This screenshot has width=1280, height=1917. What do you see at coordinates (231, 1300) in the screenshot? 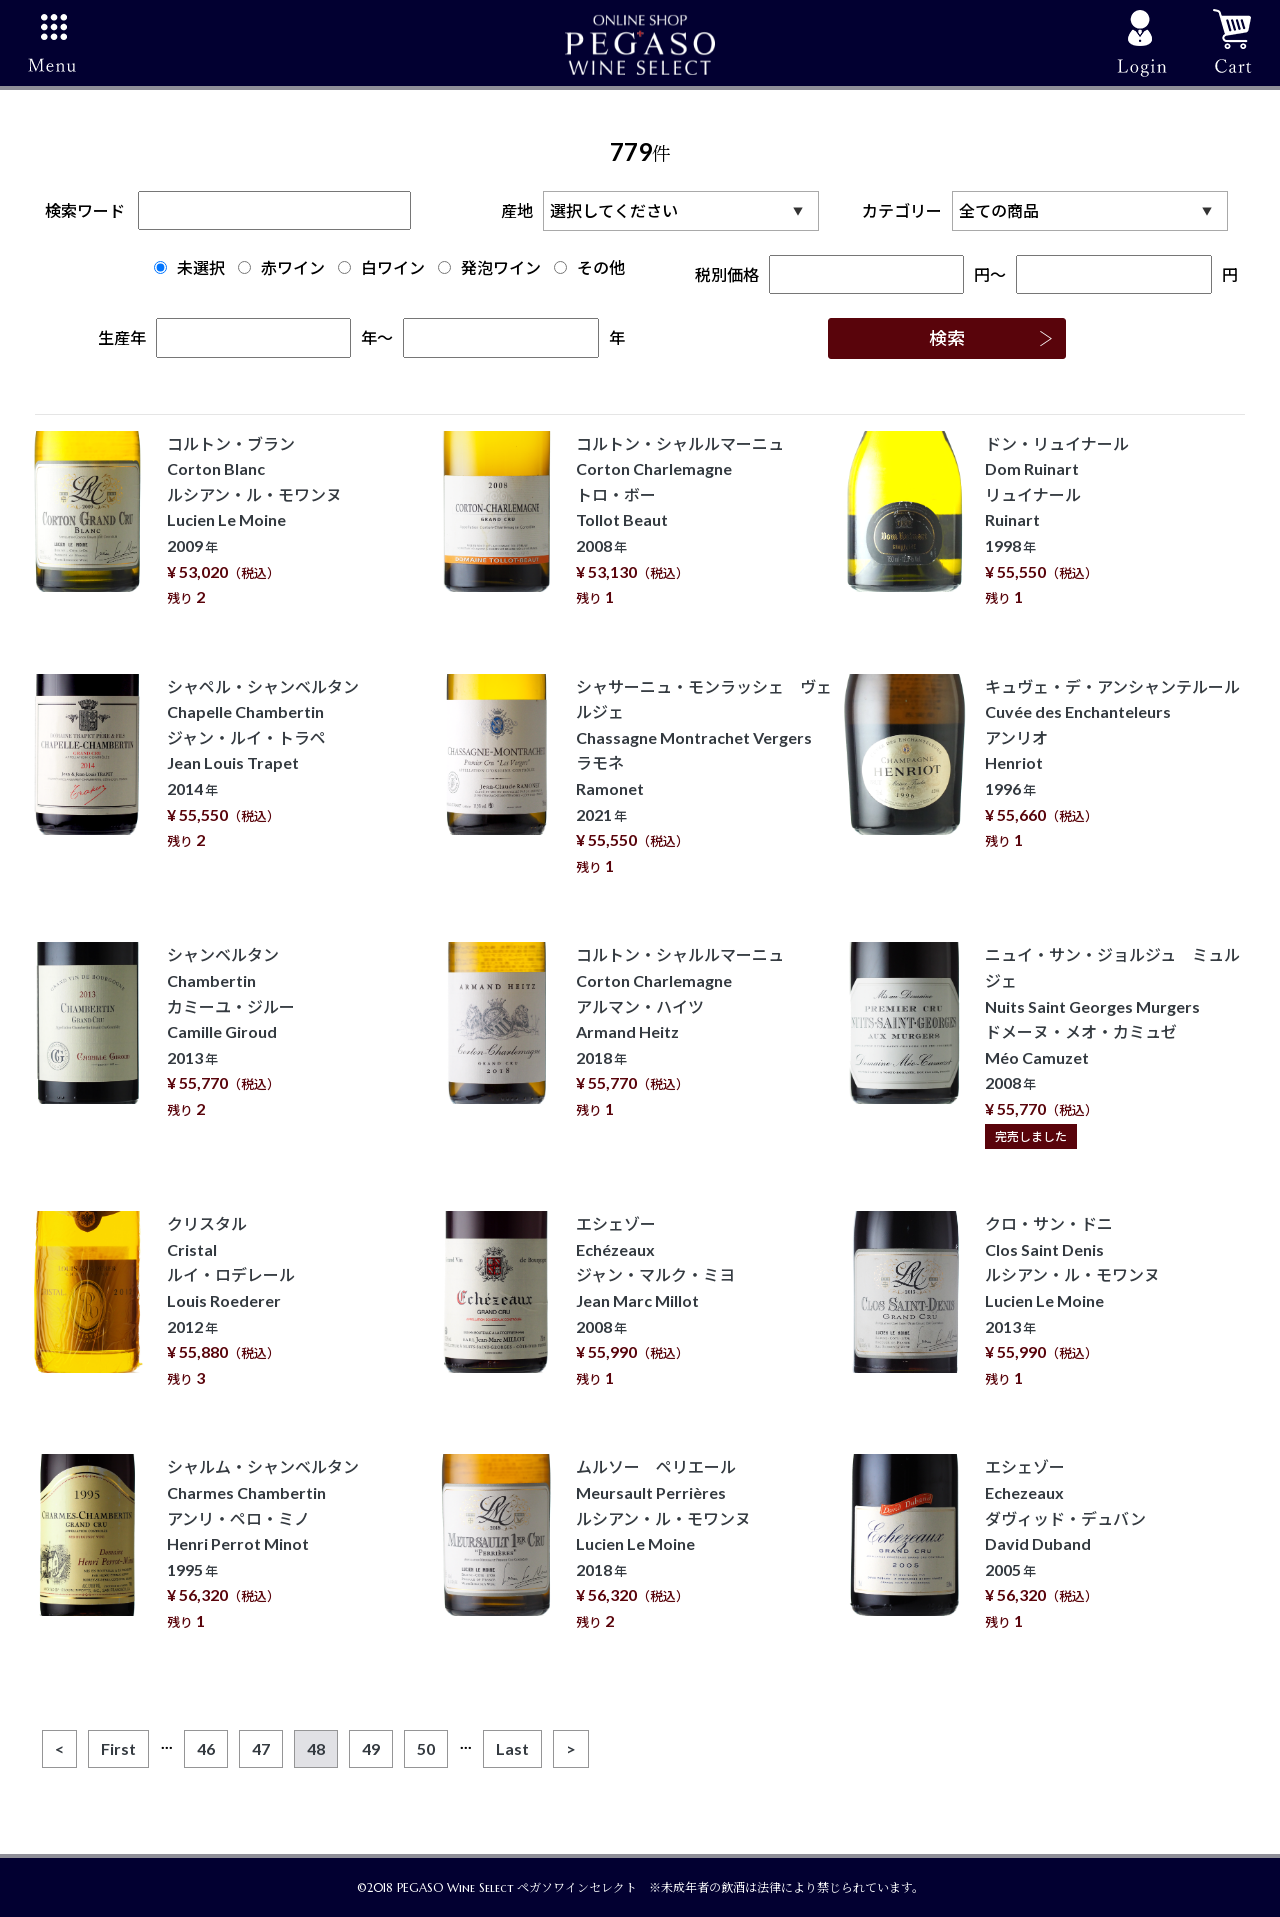
I see `クリスタル Cristal ルイ・ロデレール Louis Roederer 2012` at bounding box center [231, 1300].